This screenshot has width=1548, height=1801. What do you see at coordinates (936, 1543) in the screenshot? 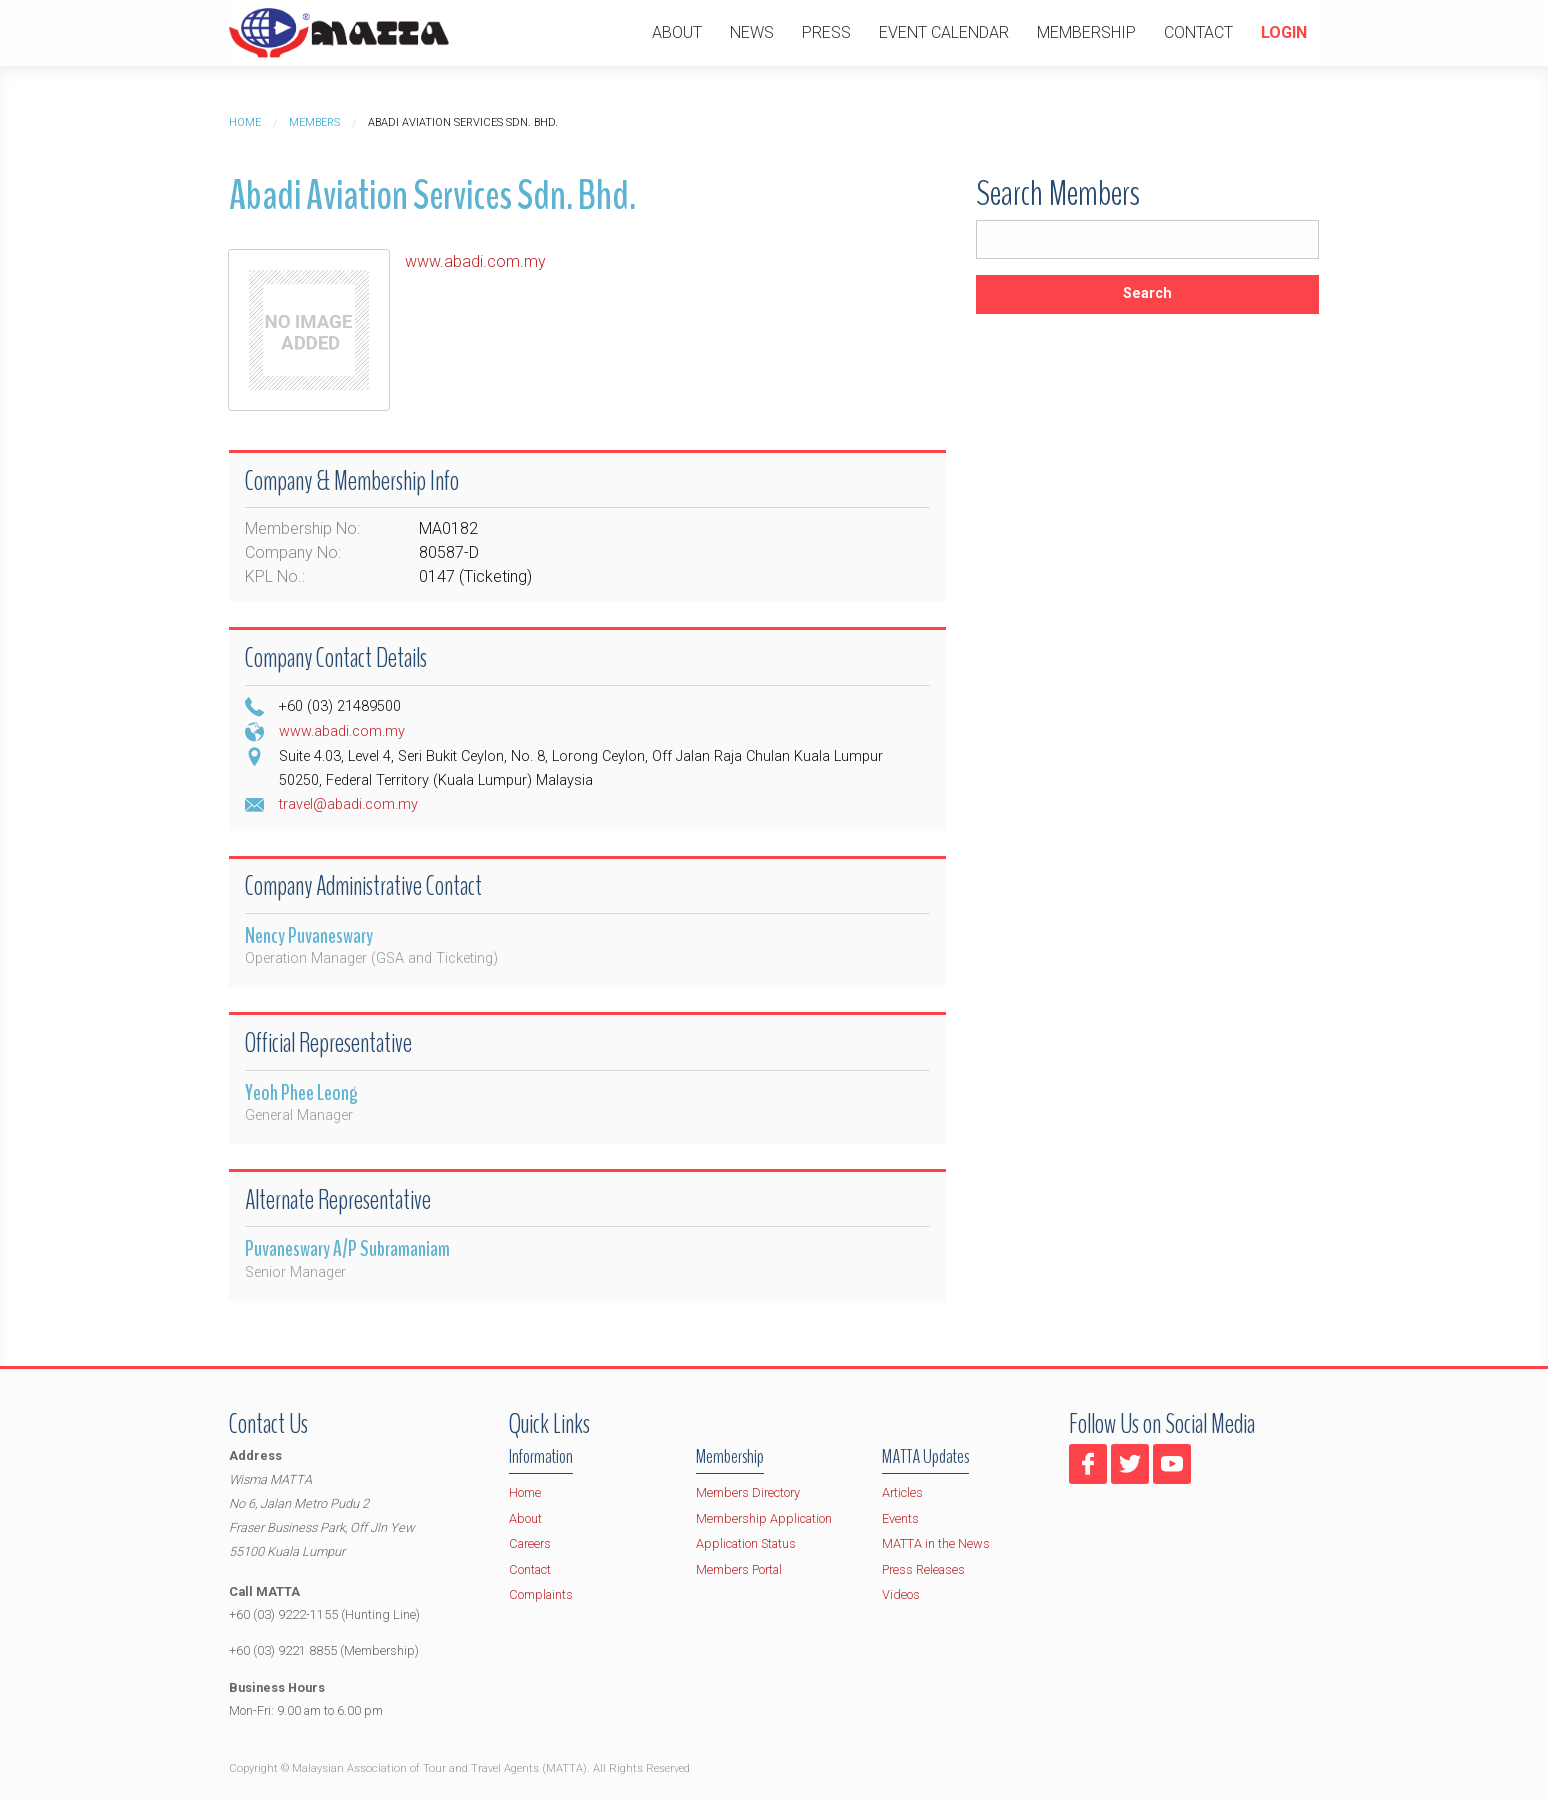
I see `MATTA in the News` at bounding box center [936, 1543].